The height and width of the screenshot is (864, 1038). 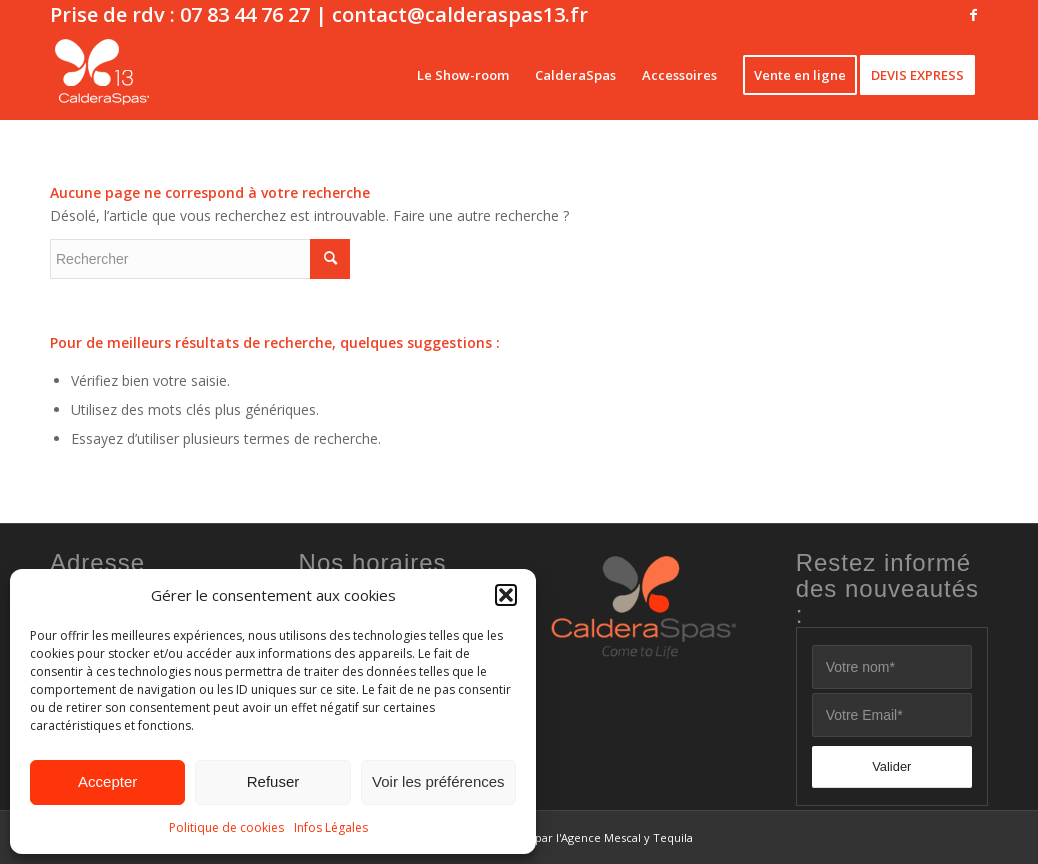 I want to click on Refuser, so click(x=273, y=781).